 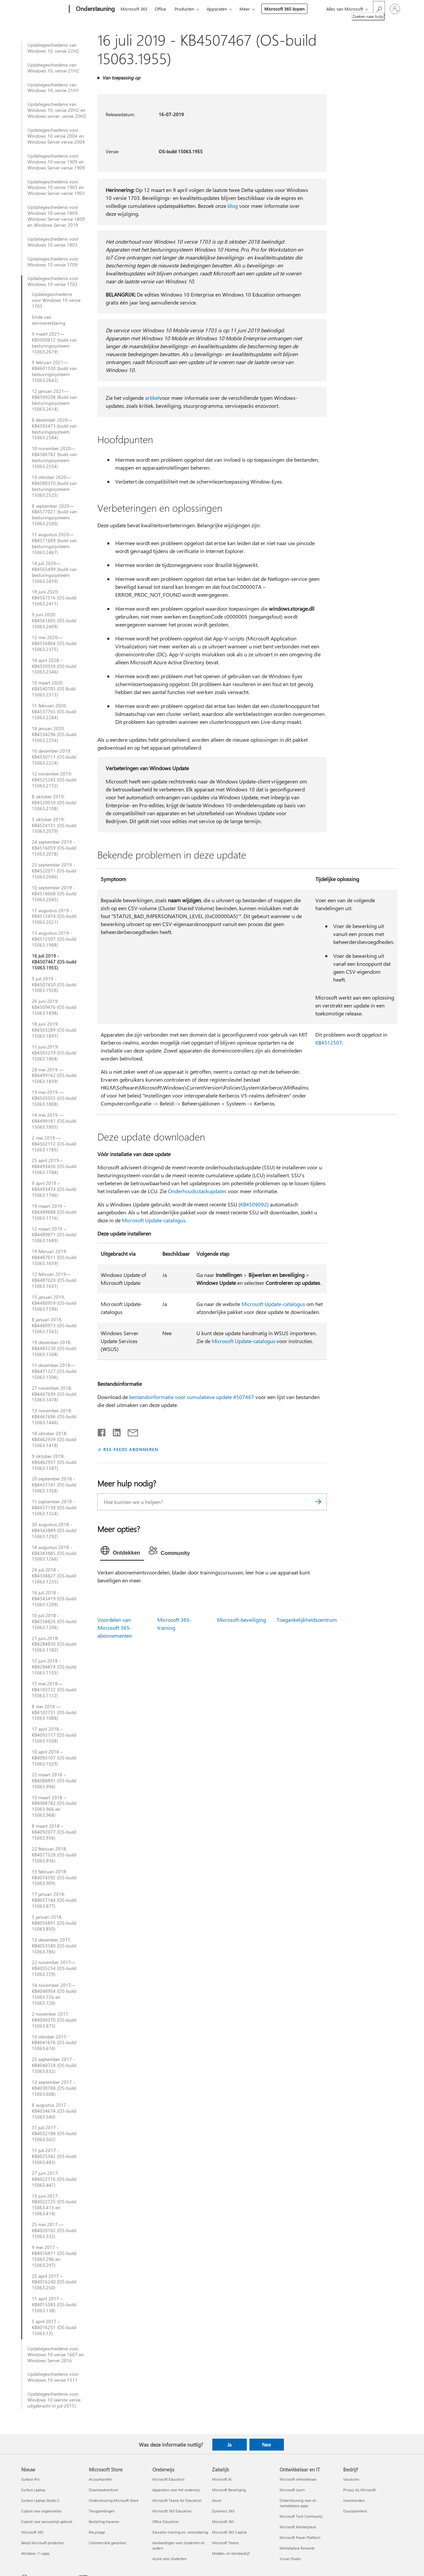 What do you see at coordinates (53, 281) in the screenshot?
I see `Updategeschiedenis voor Windows 10 versie 1703` at bounding box center [53, 281].